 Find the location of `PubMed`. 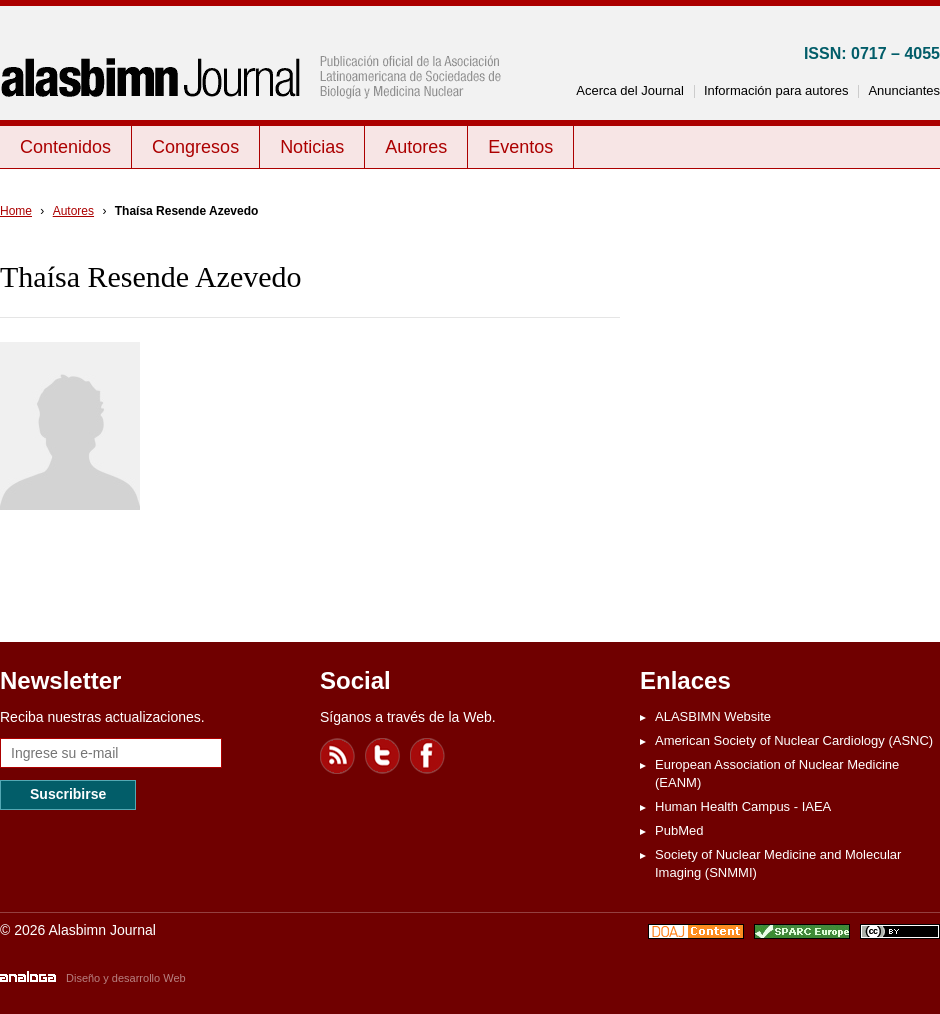

PubMed is located at coordinates (679, 830).